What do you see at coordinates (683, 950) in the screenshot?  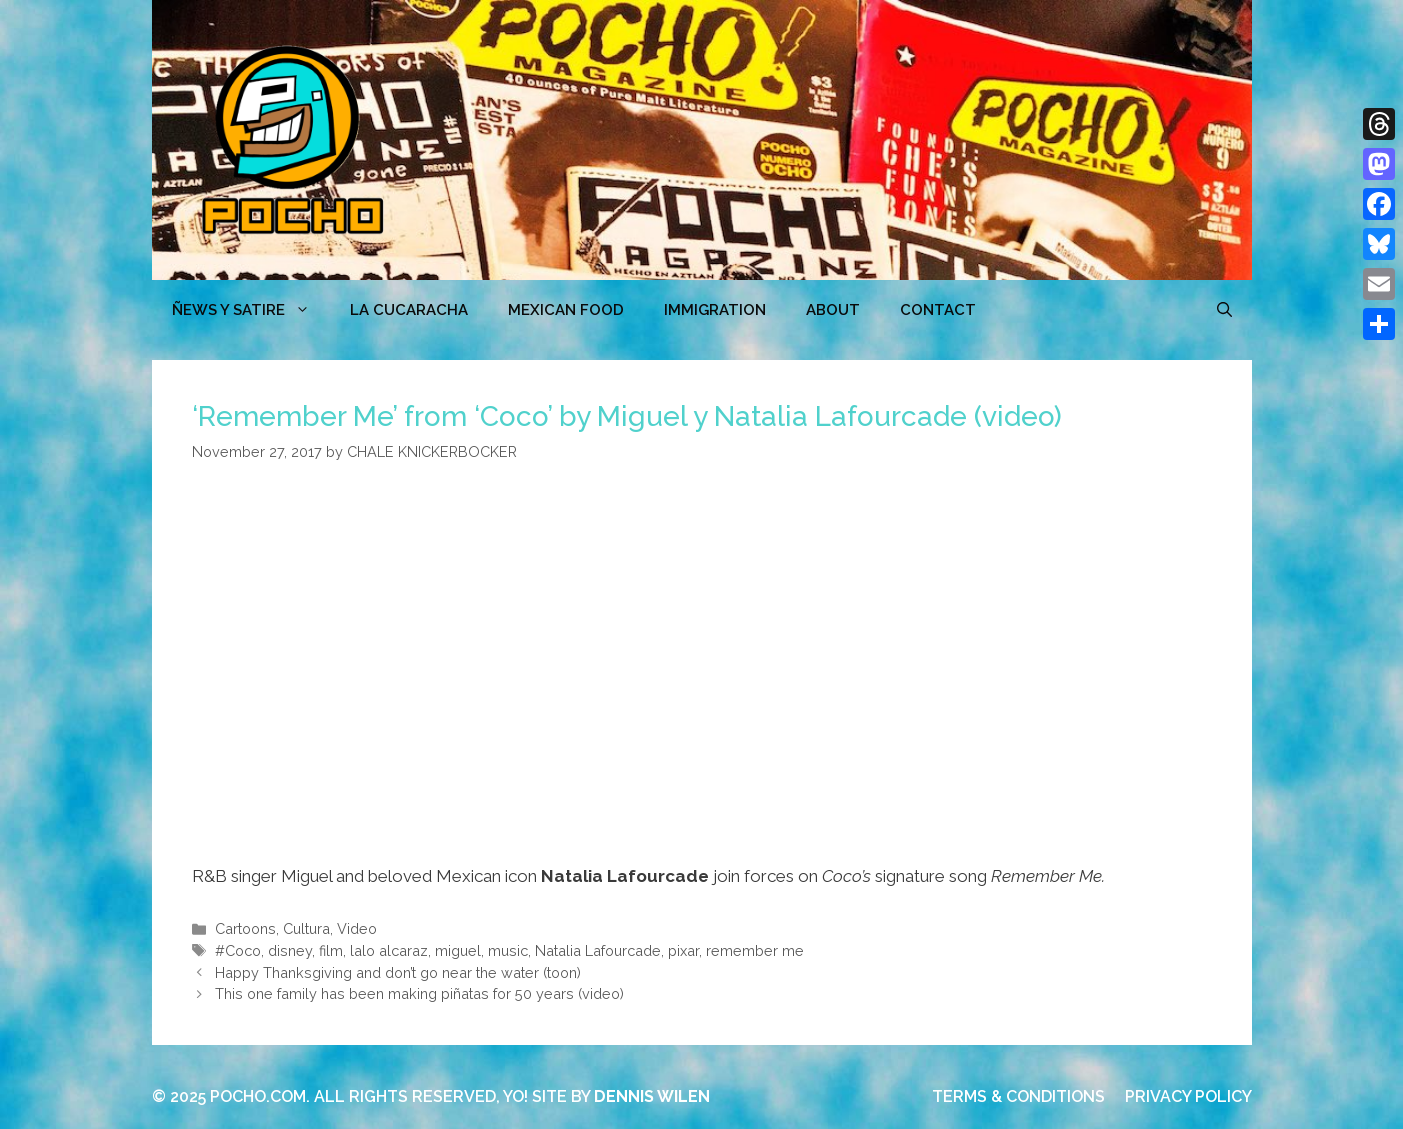 I see `pixar` at bounding box center [683, 950].